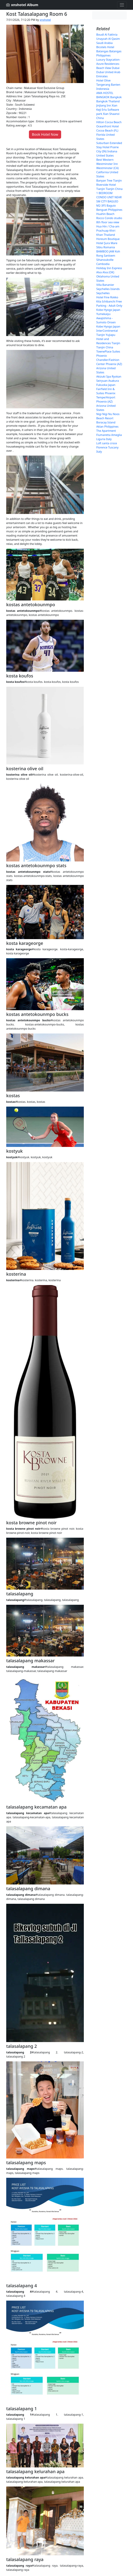 The height and width of the screenshot is (2576, 133). What do you see at coordinates (109, 201) in the screenshot?
I see `1 BEDROOM CONDO UNIT NEAR SM CITY BAGUIO M2-3F5 Baguio Benguet Philippines` at bounding box center [109, 201].